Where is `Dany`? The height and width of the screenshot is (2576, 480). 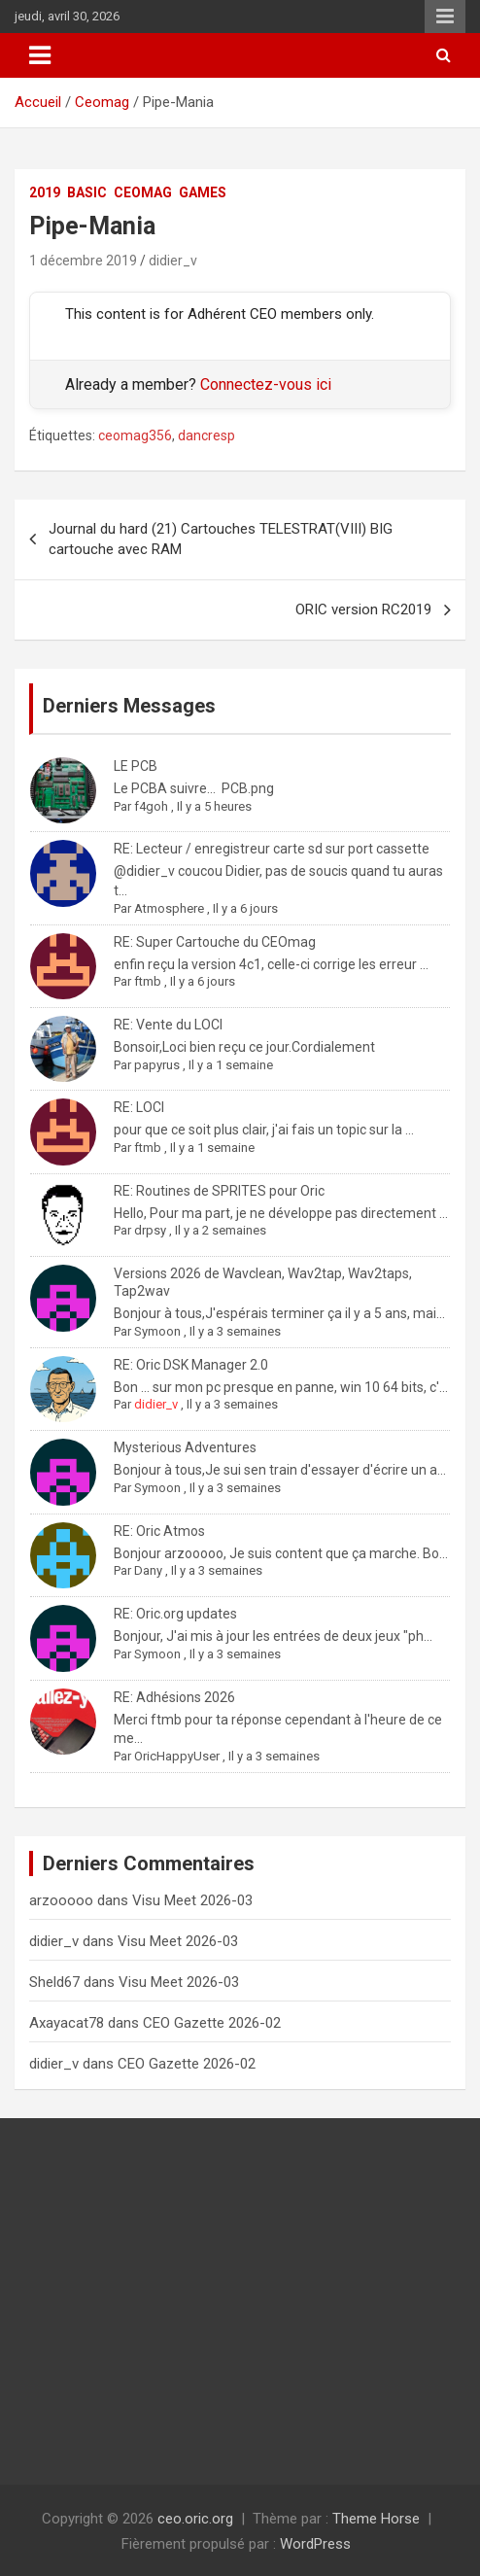
Dany is located at coordinates (148, 1570).